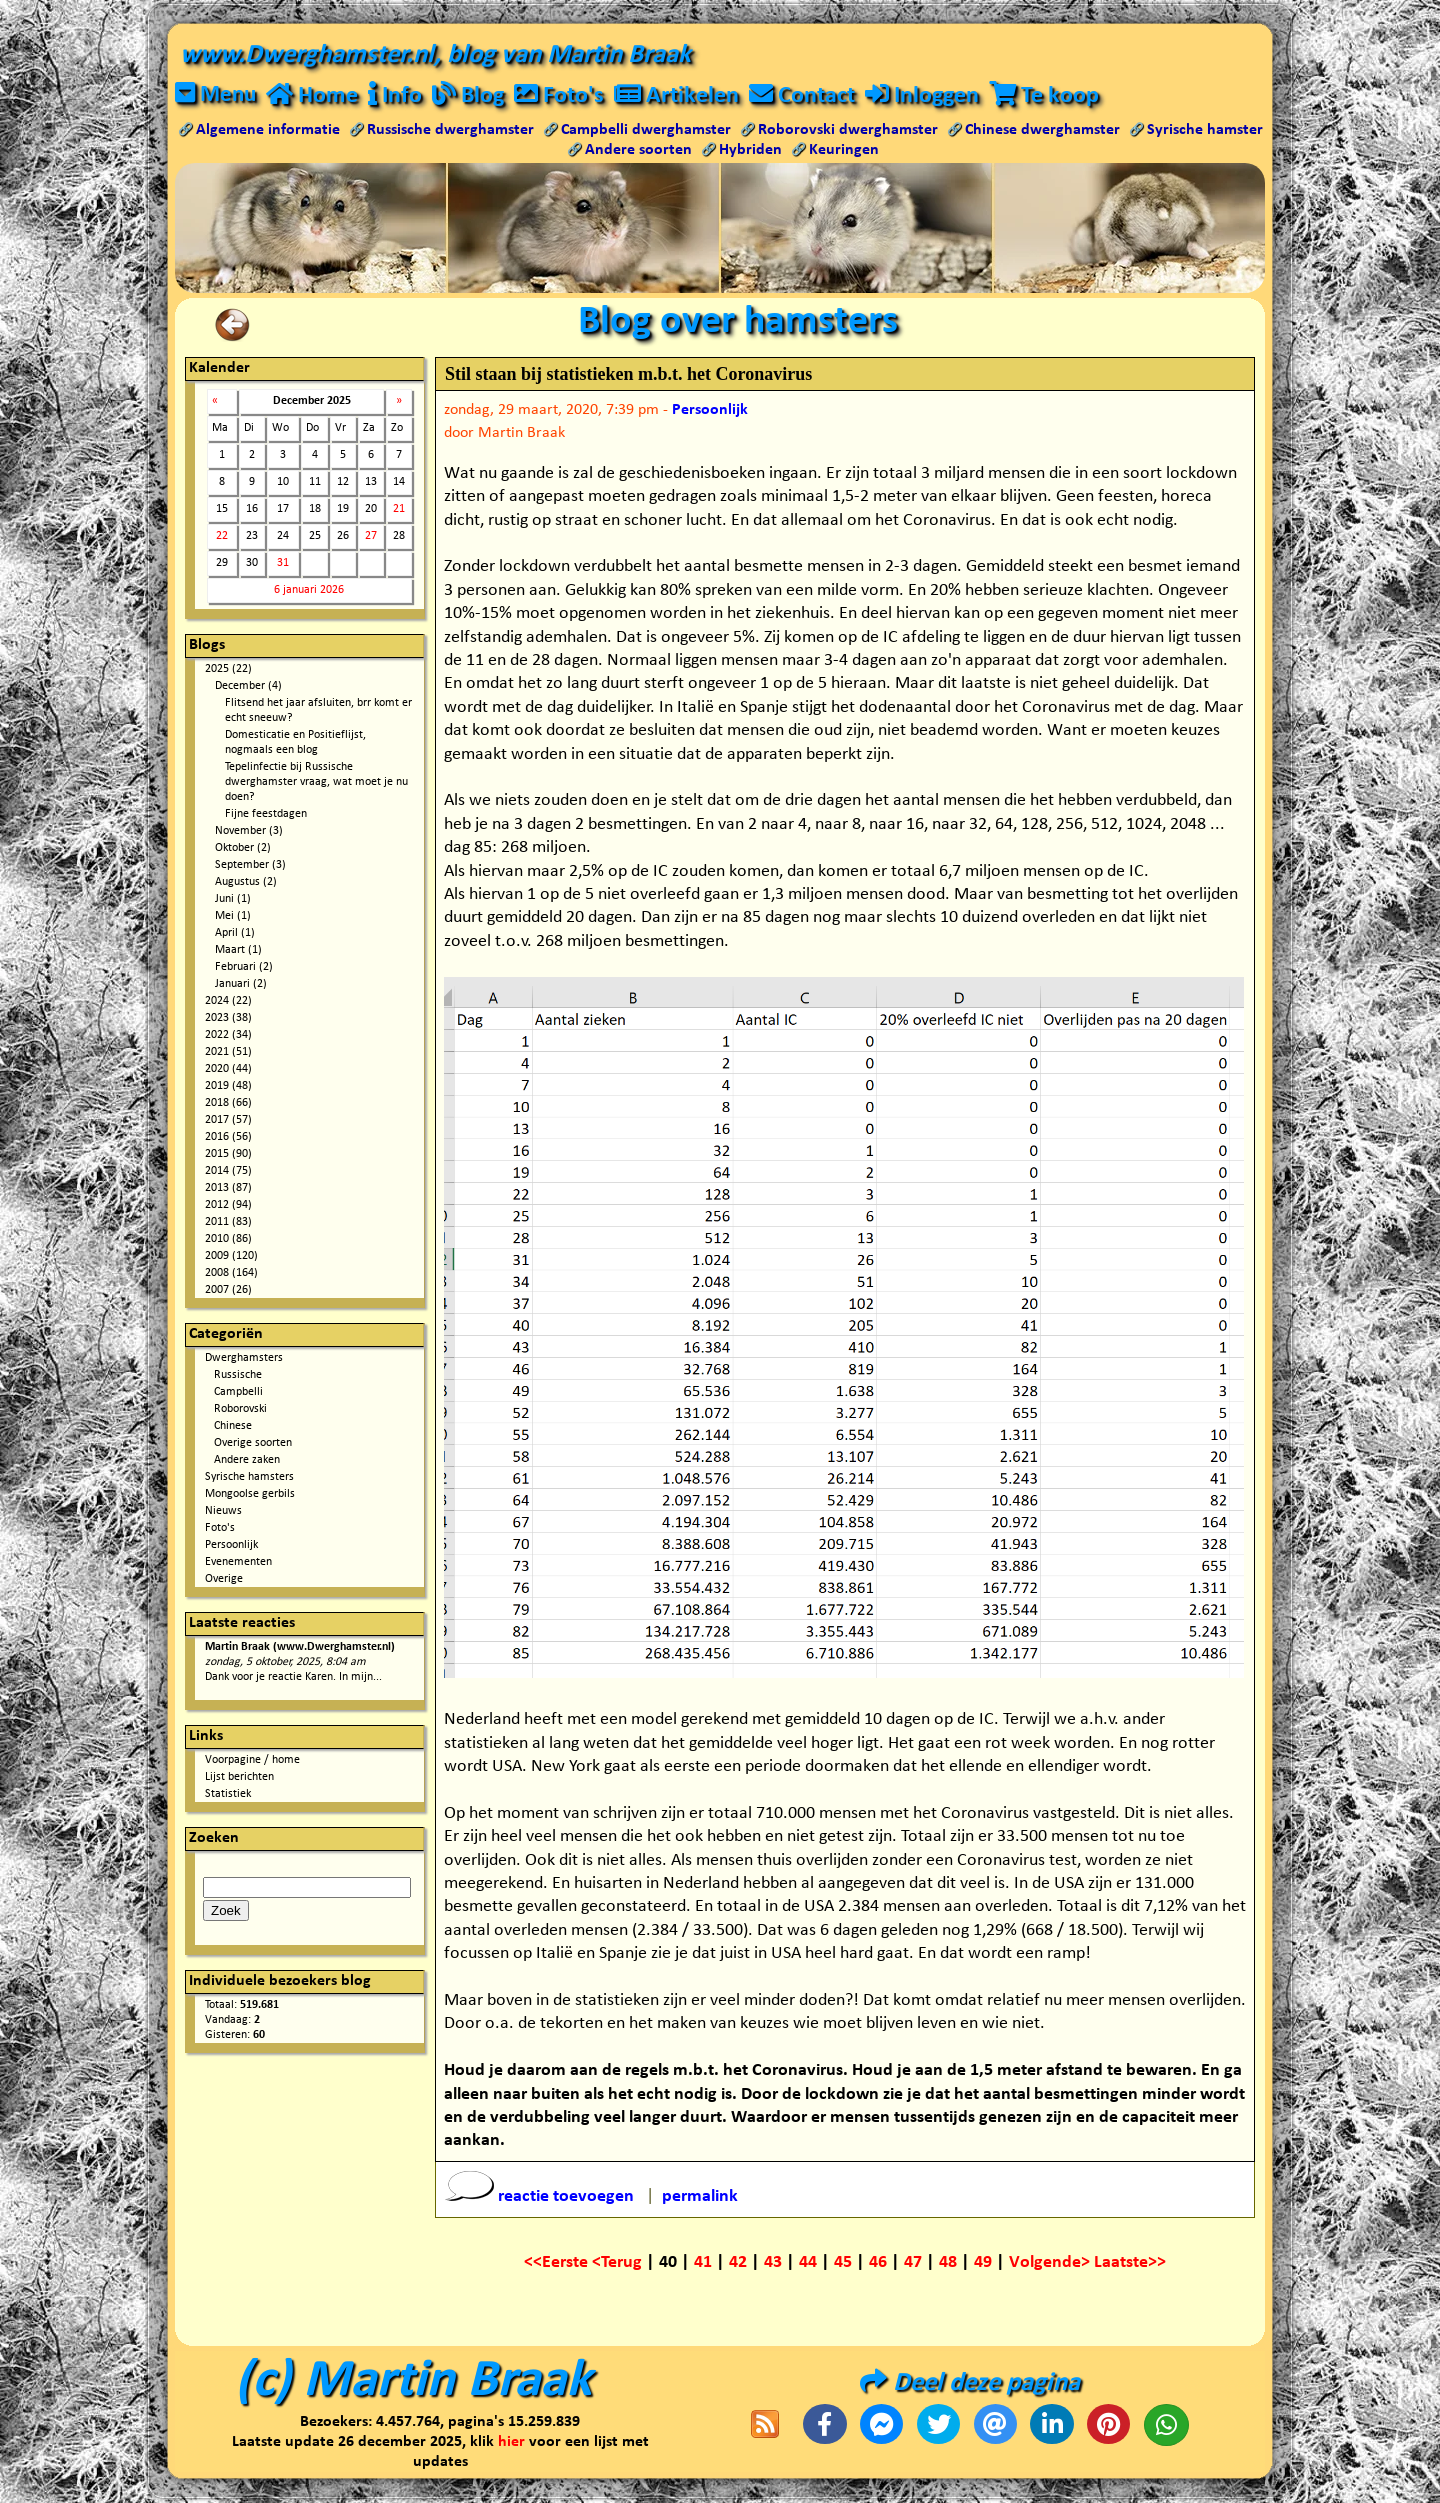 The height and width of the screenshot is (2503, 1440). I want to click on hier, so click(511, 2443).